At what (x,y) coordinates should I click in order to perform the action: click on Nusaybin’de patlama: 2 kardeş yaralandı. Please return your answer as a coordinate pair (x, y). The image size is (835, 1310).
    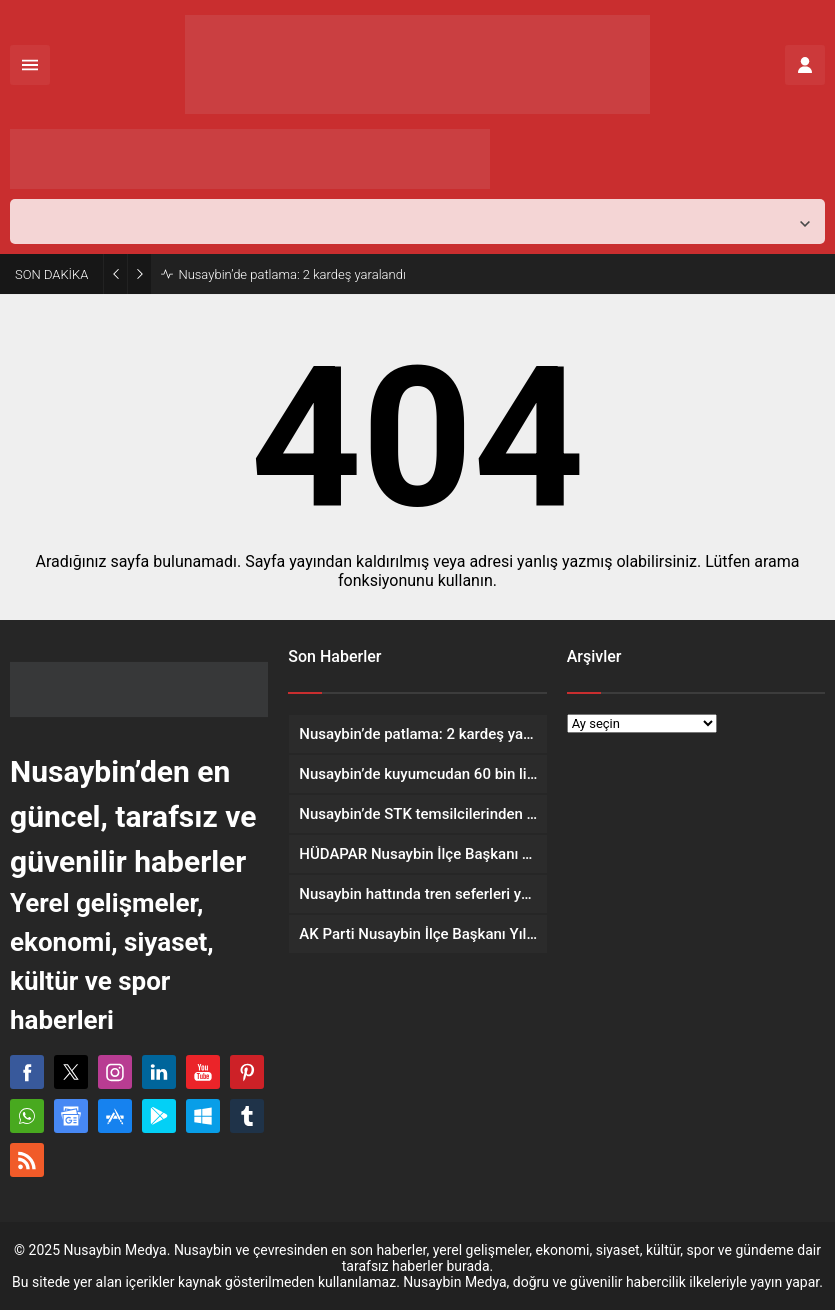
    Looking at the image, I should click on (291, 274).